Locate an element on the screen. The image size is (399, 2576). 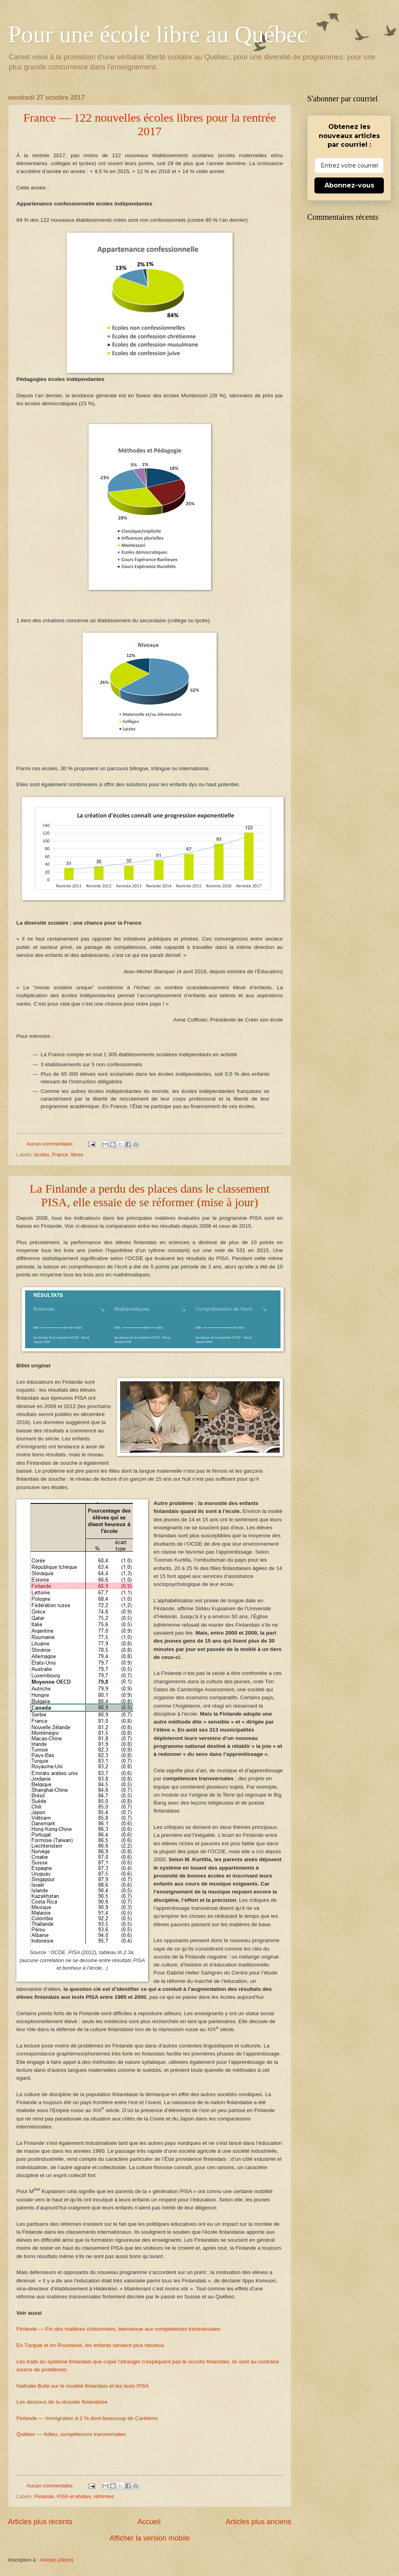
Nathalie Bulle sur le modèle finlandais et les tests PISA is located at coordinates (82, 2386).